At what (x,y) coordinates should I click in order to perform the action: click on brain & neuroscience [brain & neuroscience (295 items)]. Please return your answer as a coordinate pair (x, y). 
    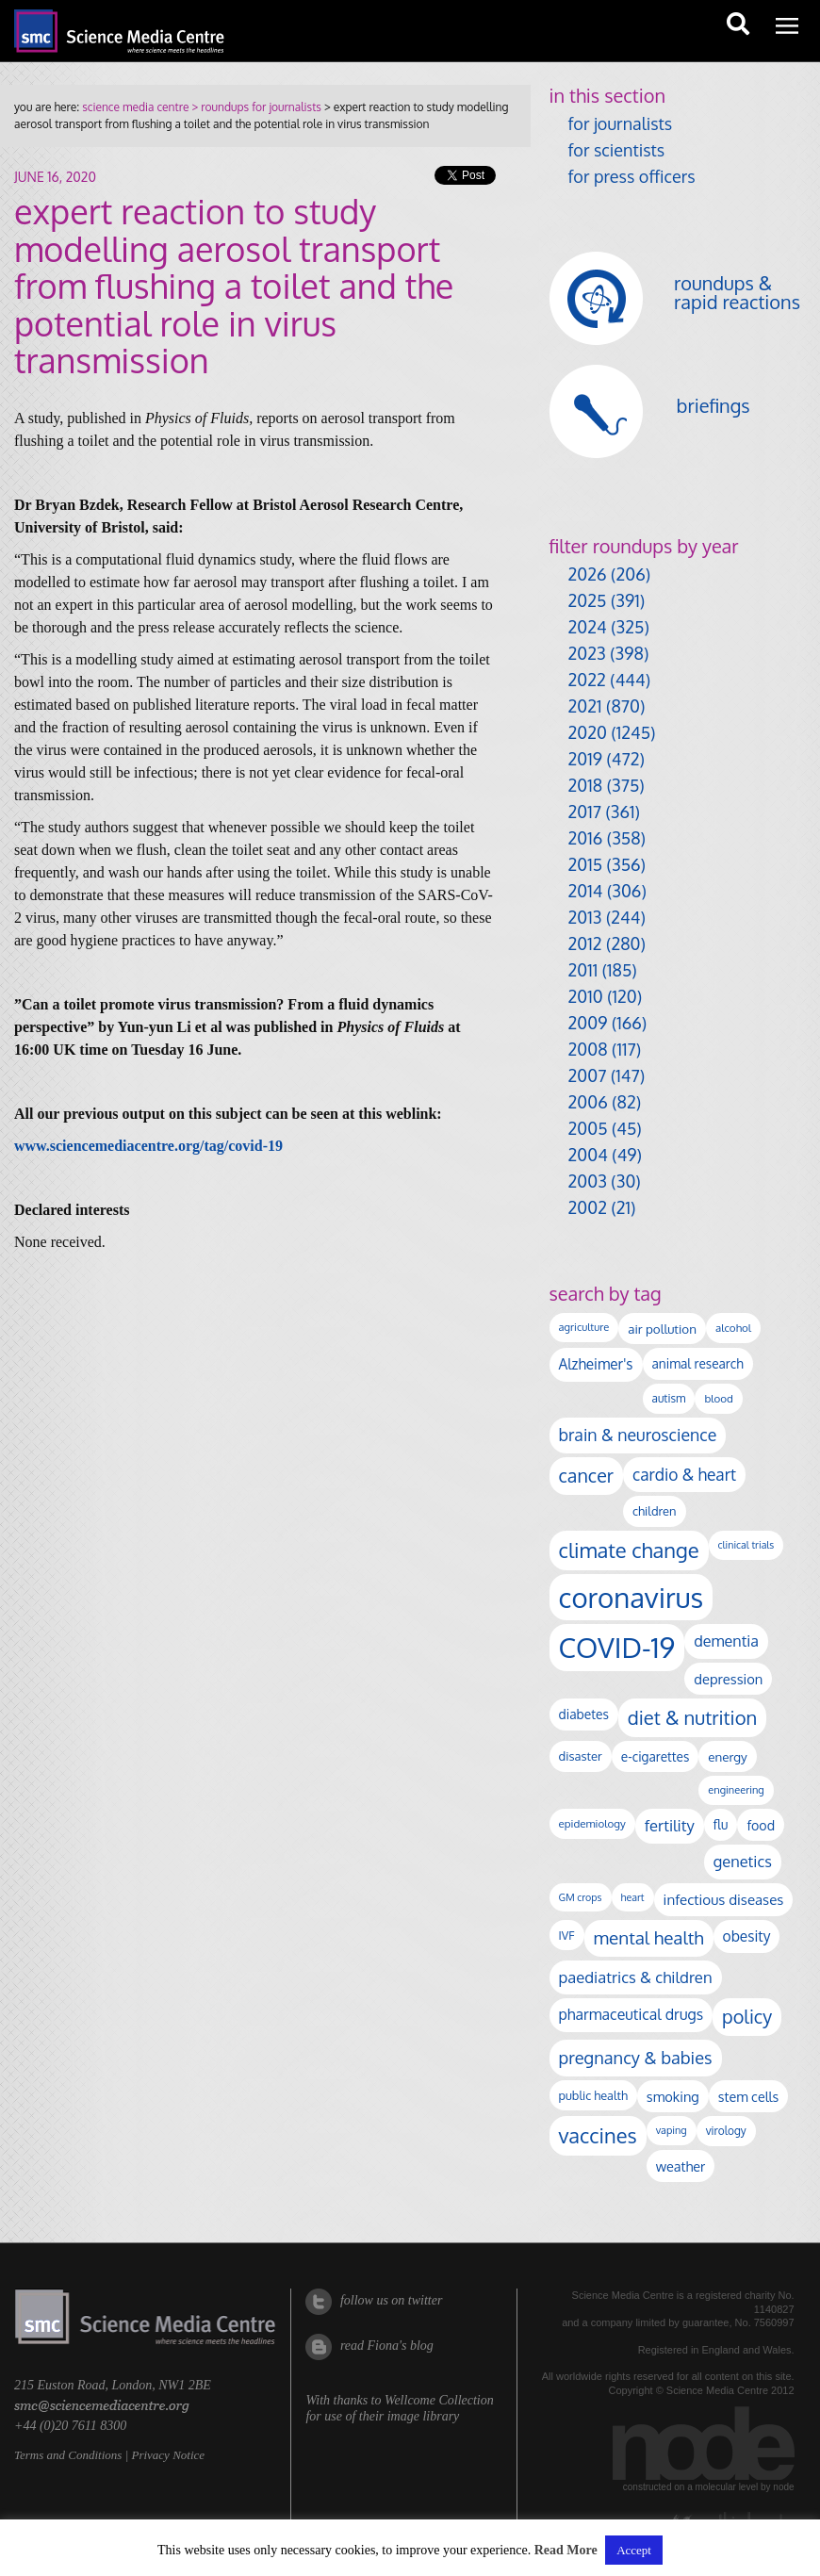
    Looking at the image, I should click on (638, 1434).